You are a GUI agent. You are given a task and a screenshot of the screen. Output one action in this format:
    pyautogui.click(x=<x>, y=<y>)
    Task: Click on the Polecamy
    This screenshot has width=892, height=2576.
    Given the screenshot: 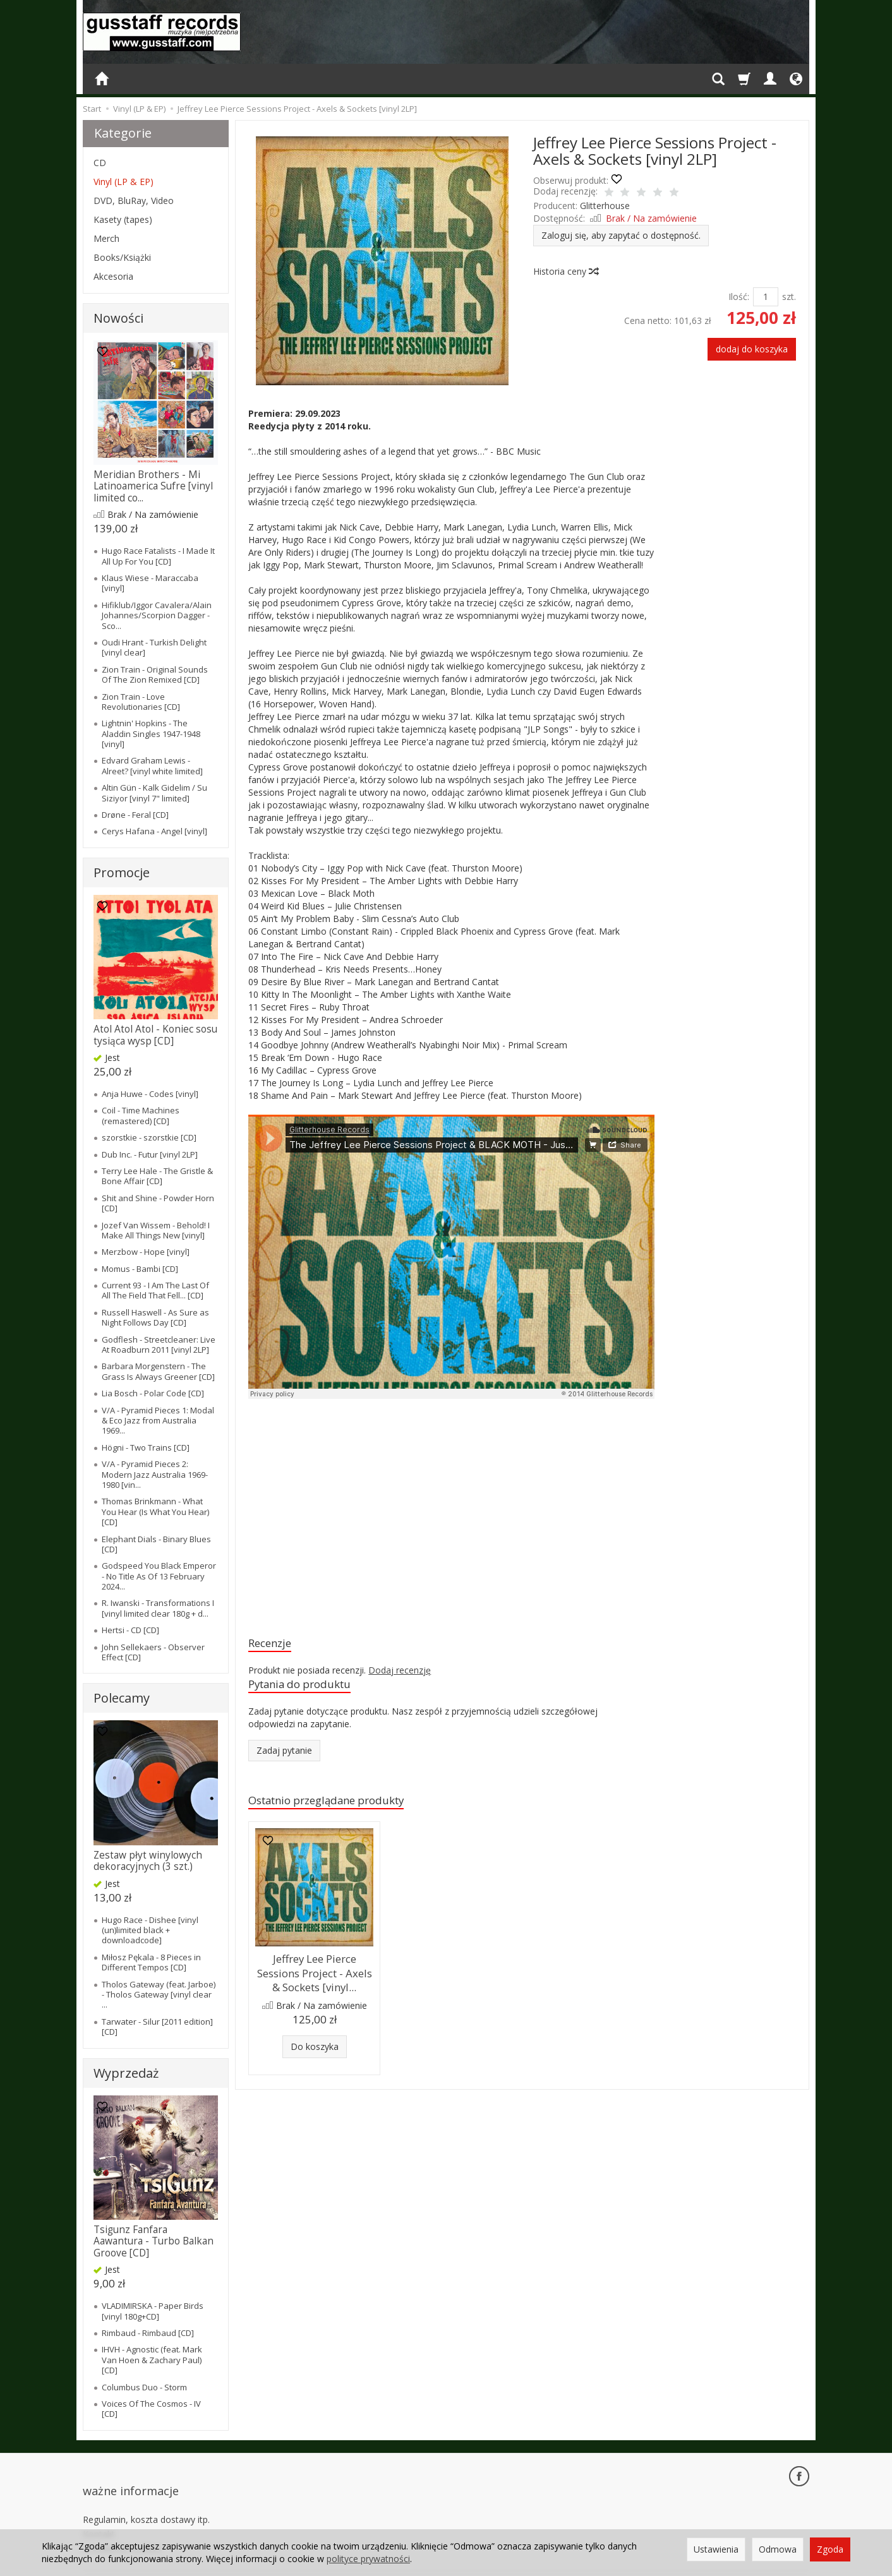 What is the action you would take?
    pyautogui.click(x=121, y=1697)
    